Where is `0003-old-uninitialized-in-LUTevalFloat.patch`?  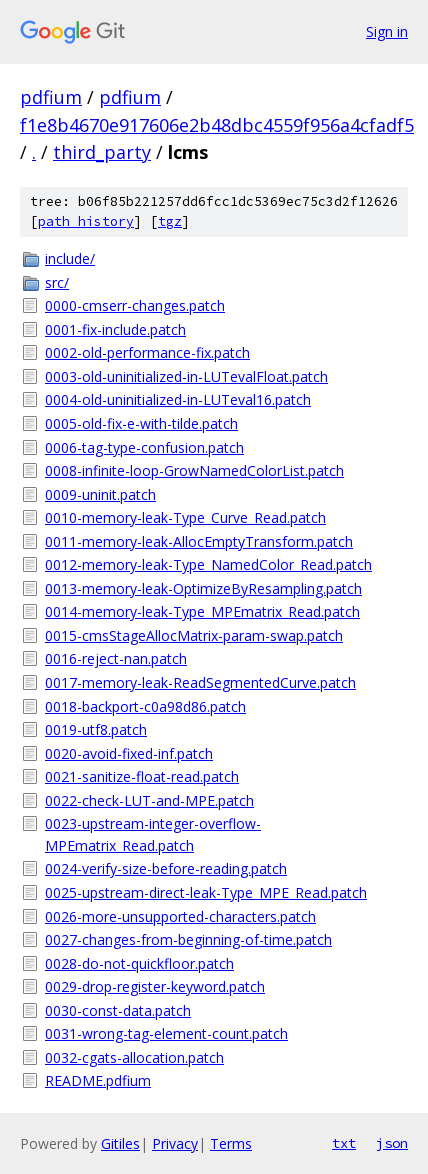 0003-old-uninitialized-in-LUTevalFloat.patch is located at coordinates (186, 376).